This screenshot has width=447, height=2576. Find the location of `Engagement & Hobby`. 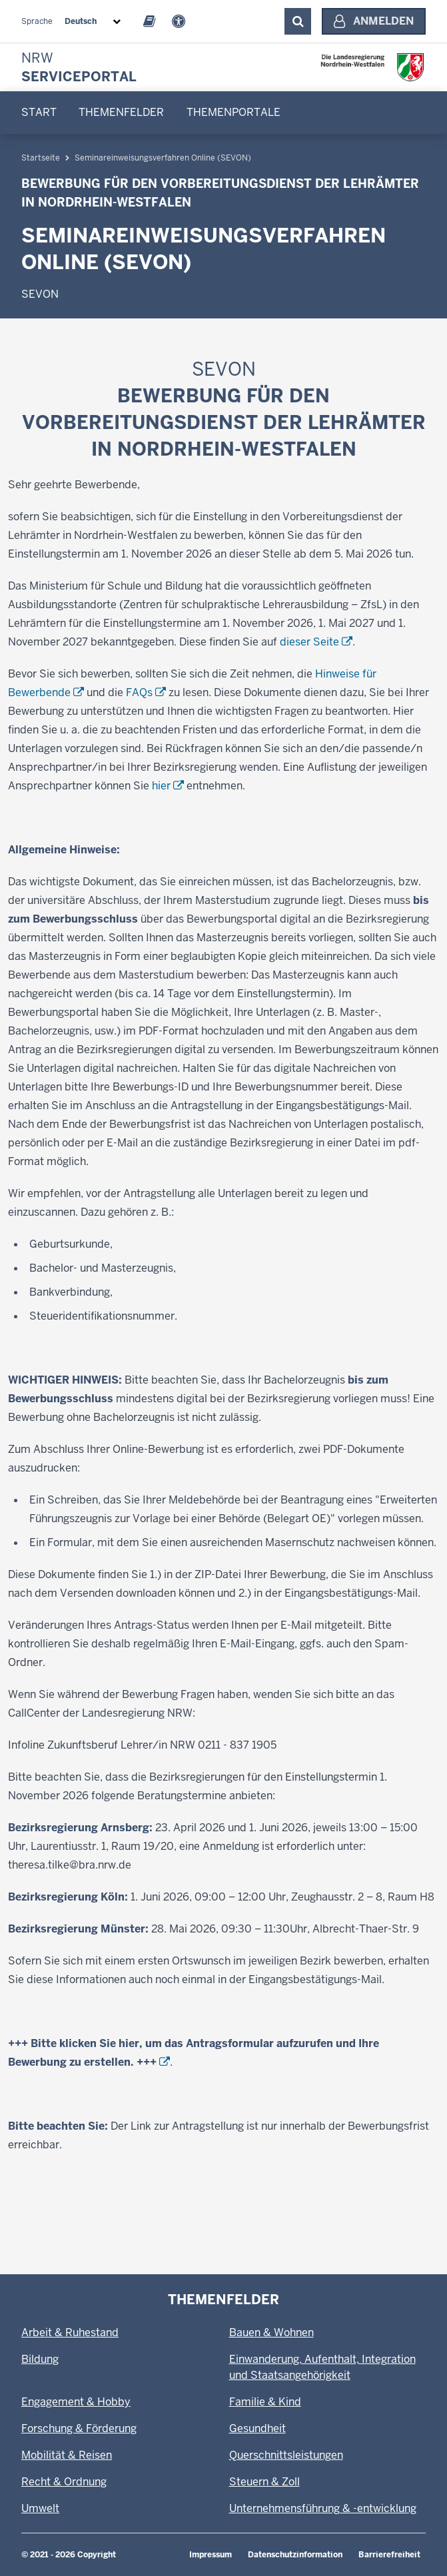

Engagement & Hobby is located at coordinates (76, 2402).